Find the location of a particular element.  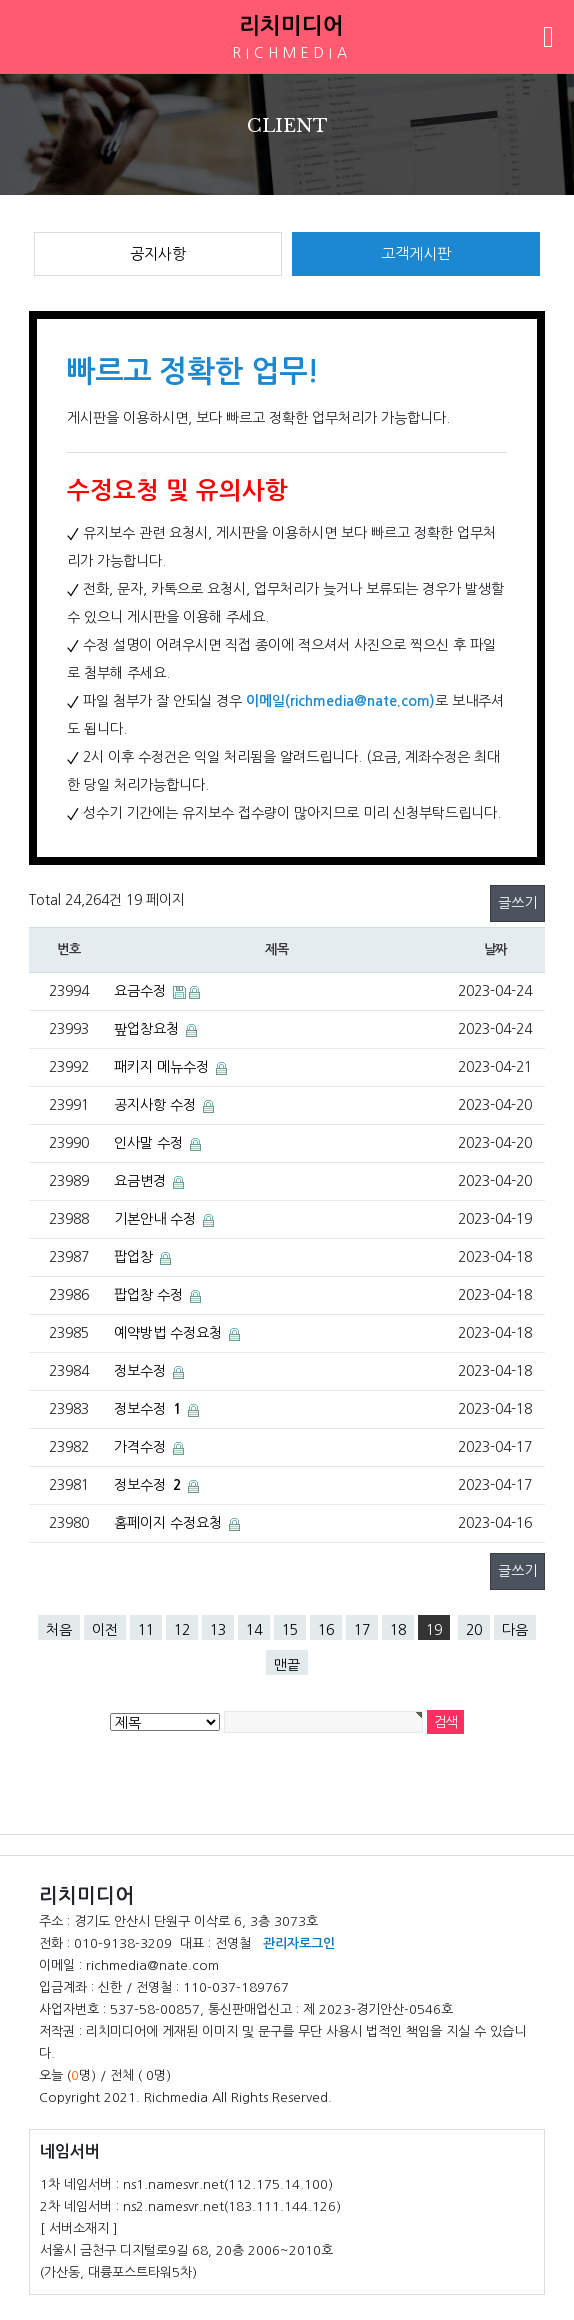

예약방법 수정요청 is located at coordinates (170, 1333).